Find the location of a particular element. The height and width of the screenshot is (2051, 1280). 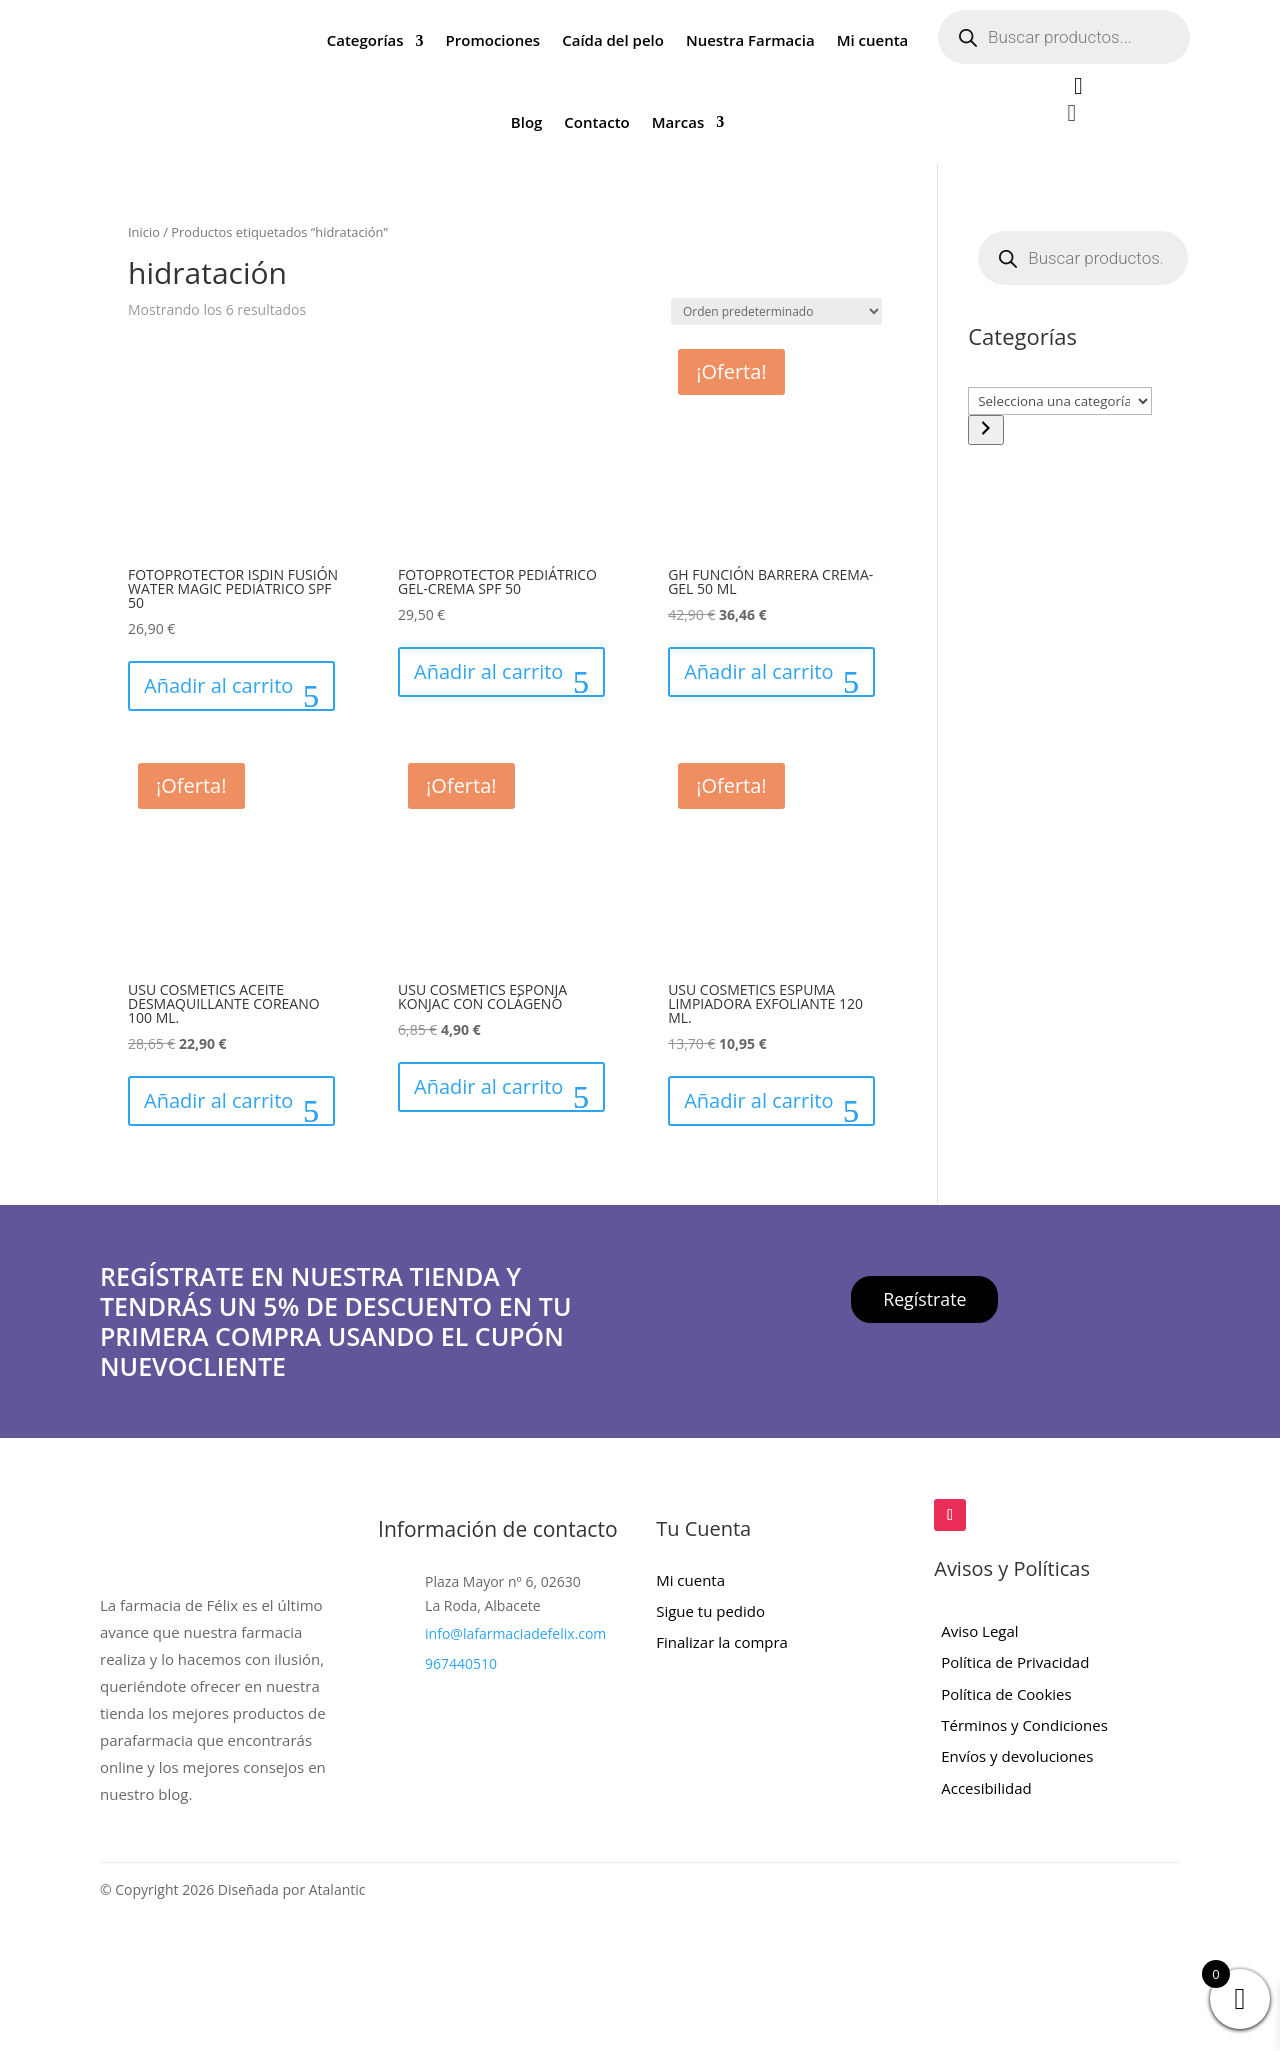

Aviso Legal is located at coordinates (979, 1631).